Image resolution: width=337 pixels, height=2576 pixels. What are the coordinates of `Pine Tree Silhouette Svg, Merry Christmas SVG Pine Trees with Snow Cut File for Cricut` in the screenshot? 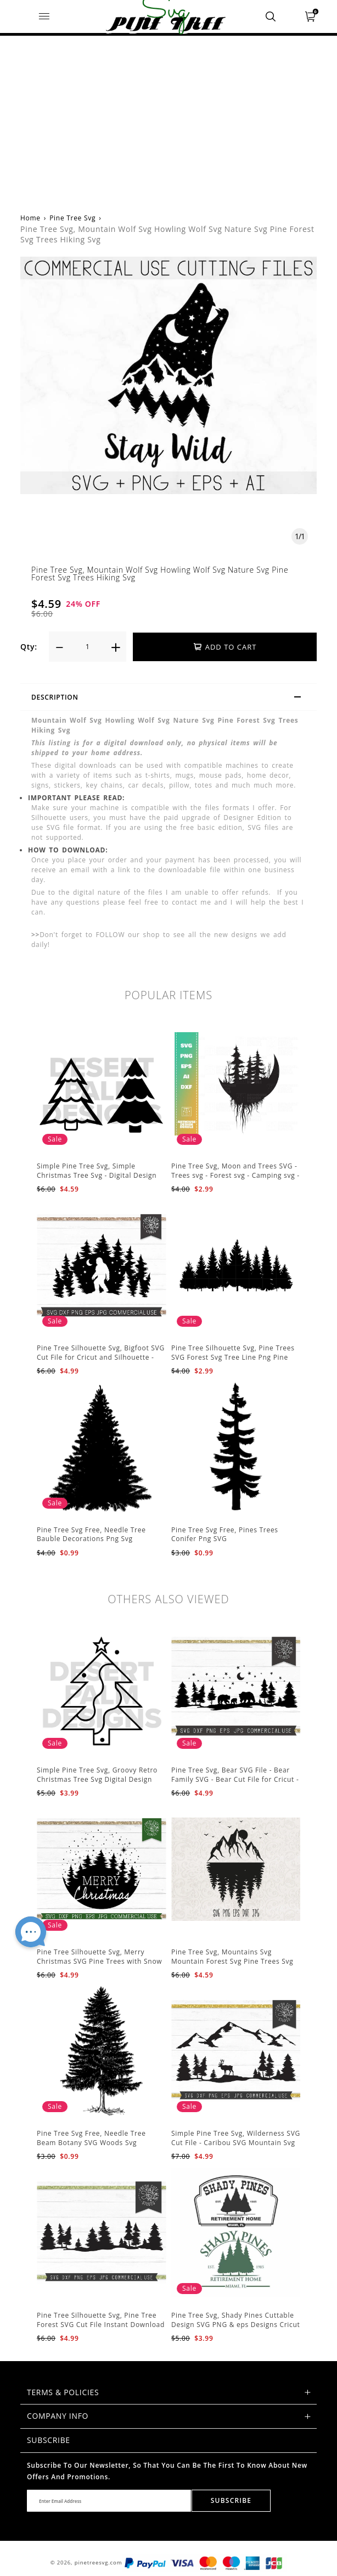 It's located at (99, 1961).